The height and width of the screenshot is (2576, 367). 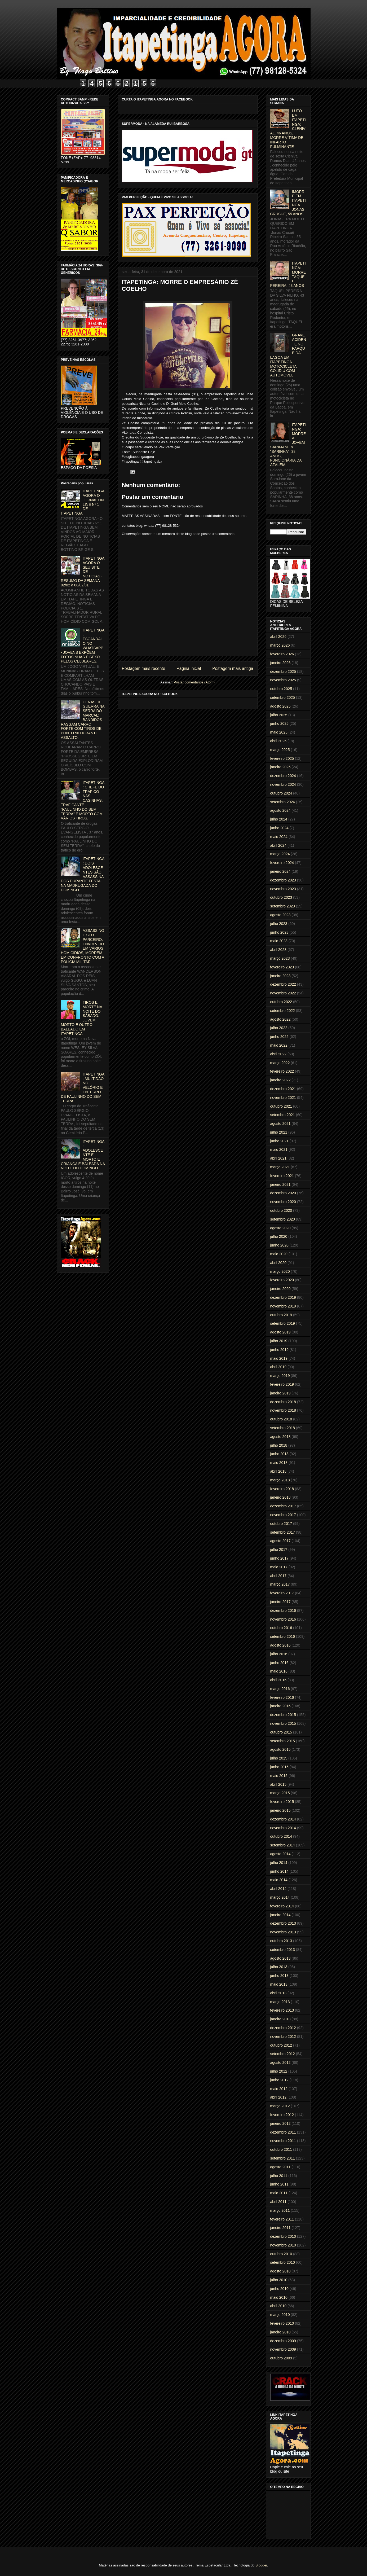 I want to click on junho 2024, so click(x=279, y=828).